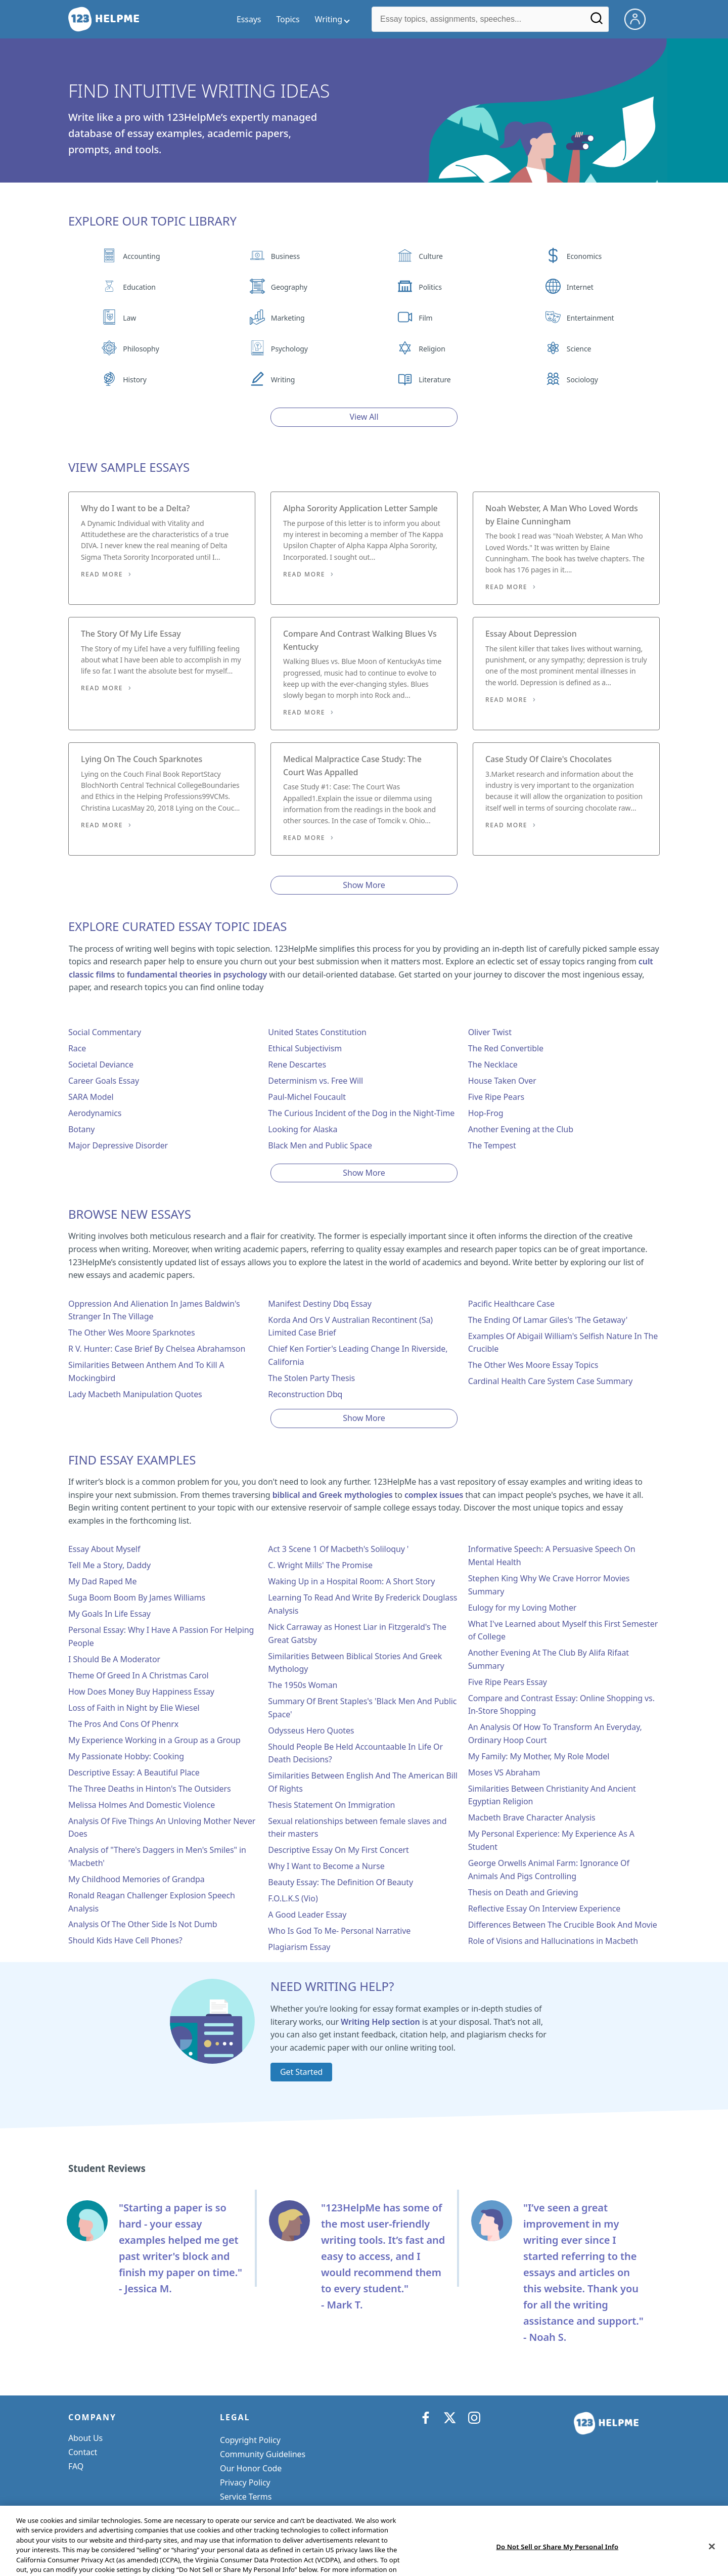  I want to click on About Us, so click(85, 2438).